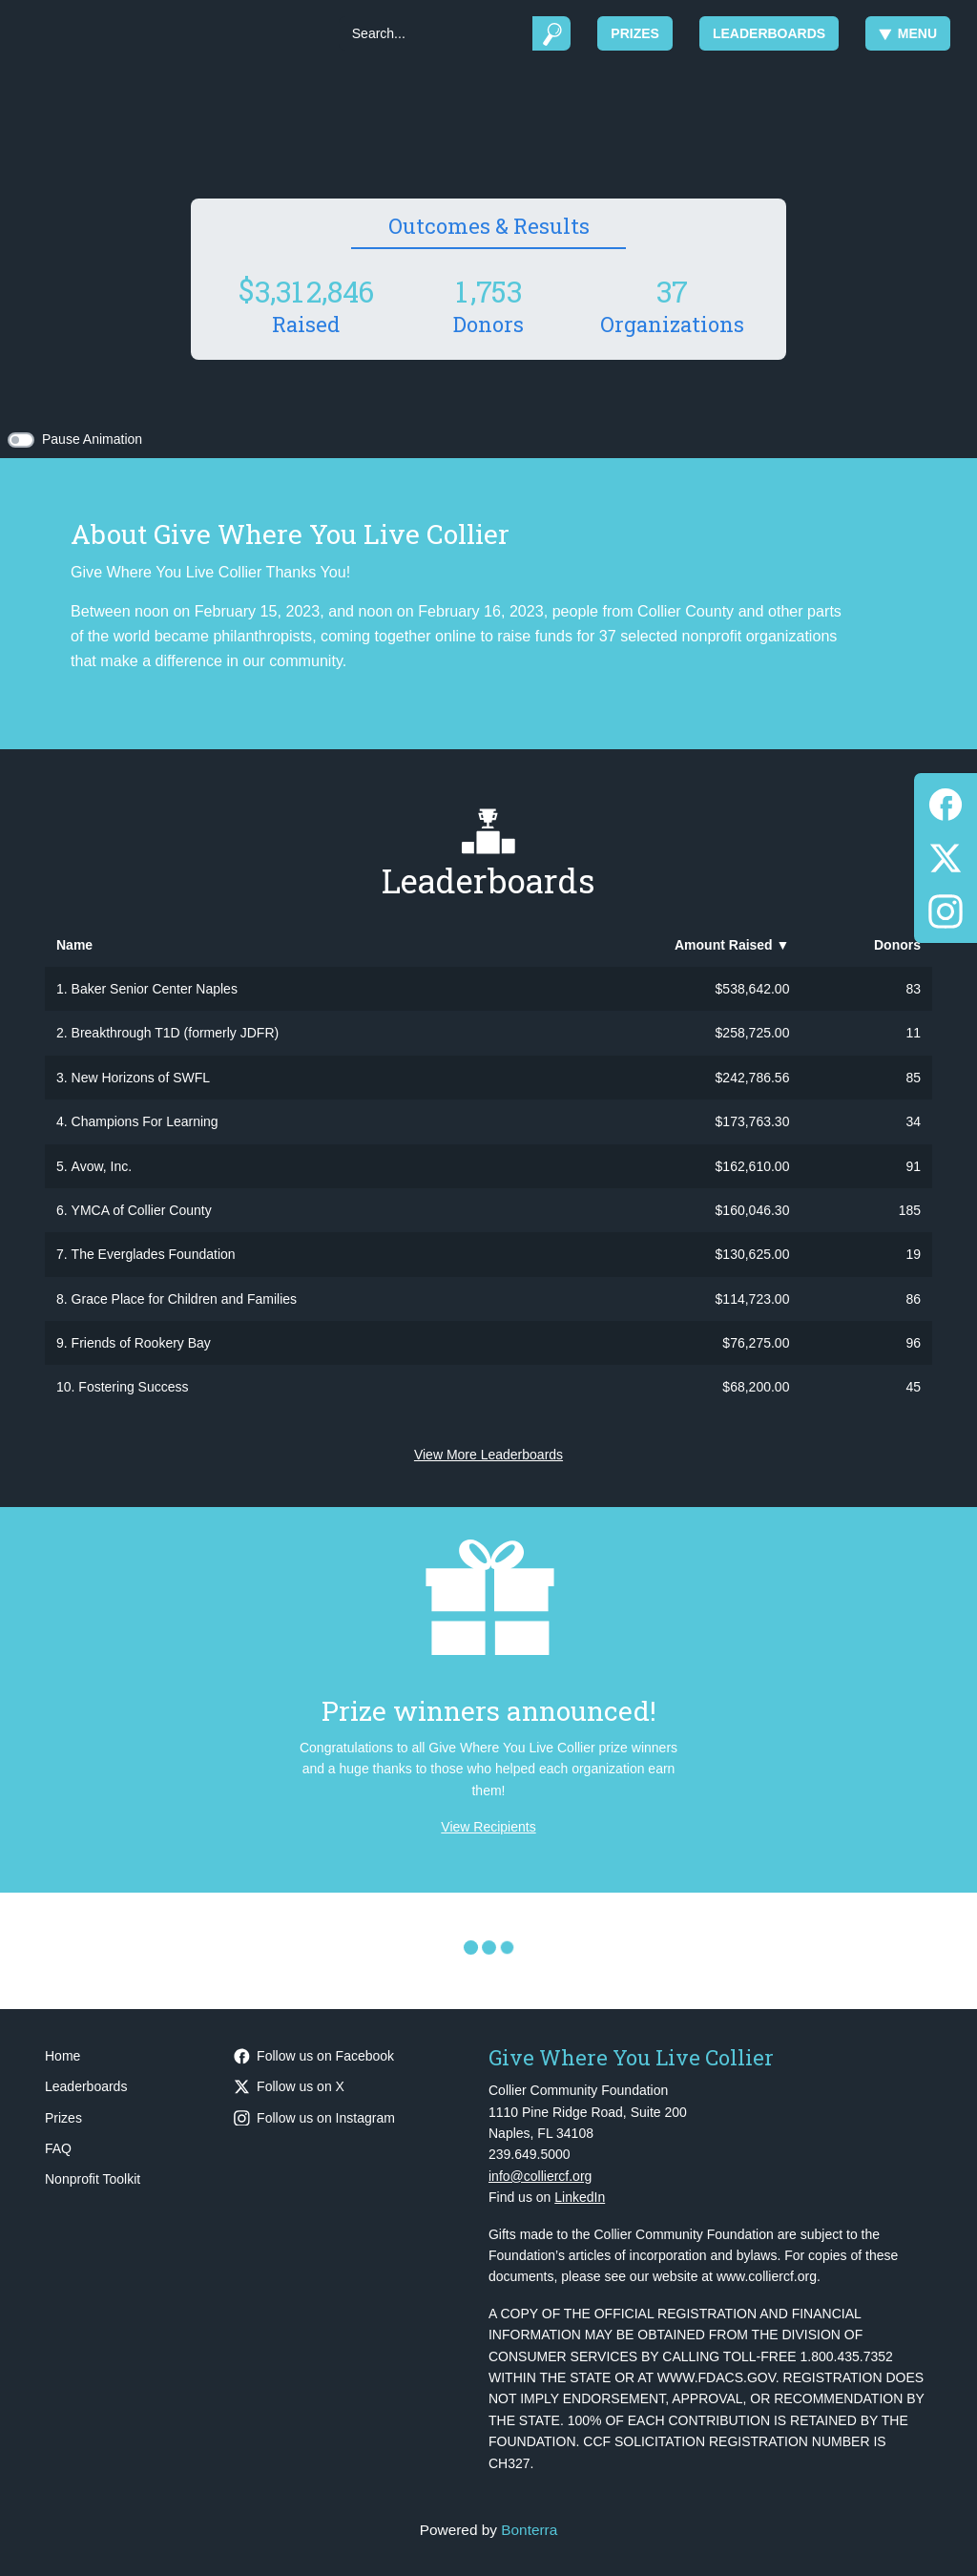 Image resolution: width=977 pixels, height=2576 pixels. What do you see at coordinates (945, 908) in the screenshot?
I see `[Instagram]` at bounding box center [945, 908].